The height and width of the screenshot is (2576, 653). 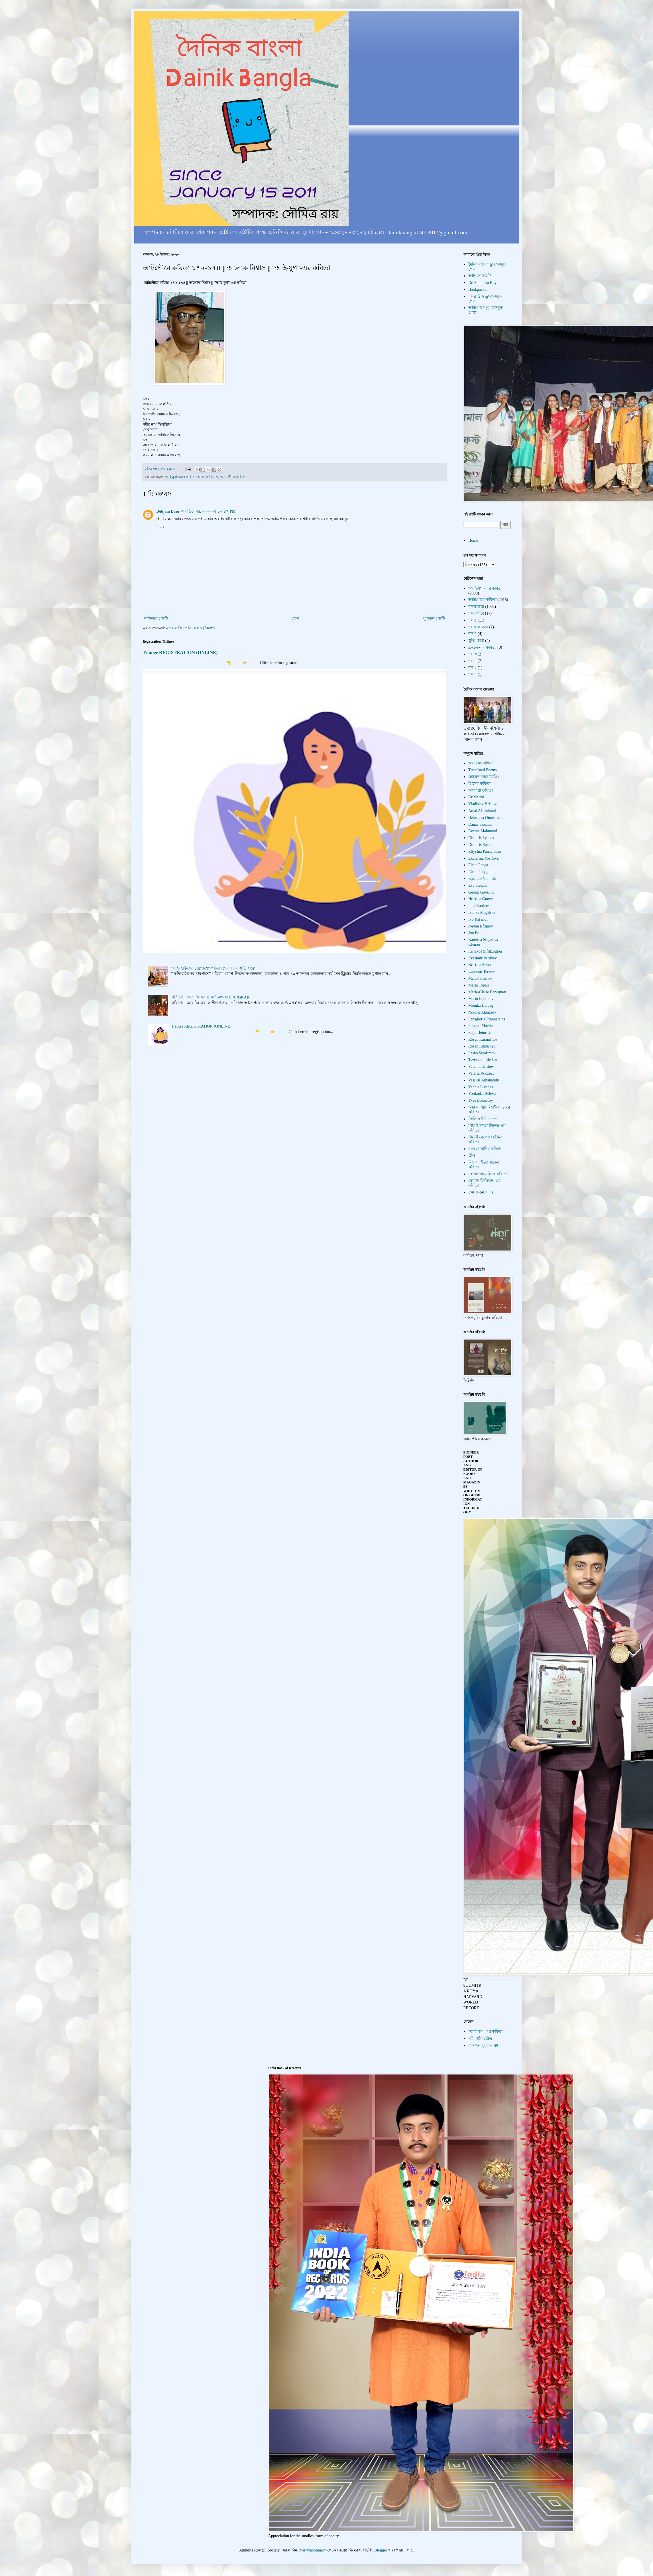 What do you see at coordinates (483, 2045) in the screenshot?
I see `একজন বুড়ো মানুষ` at bounding box center [483, 2045].